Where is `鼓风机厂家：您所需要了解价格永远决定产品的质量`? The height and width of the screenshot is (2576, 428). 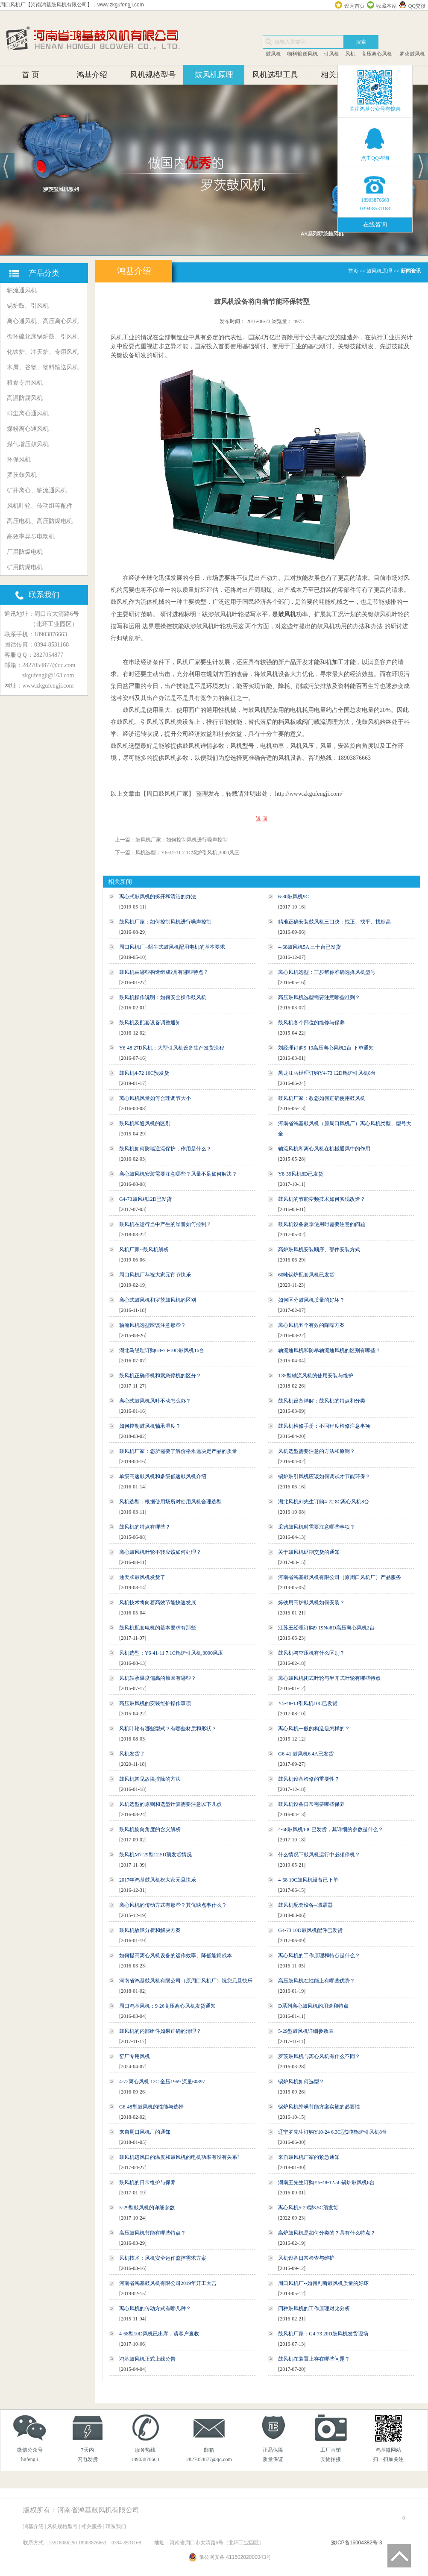
鼓风机厂家：您所需要了解价格永远决定产品的质量 is located at coordinates (178, 1451).